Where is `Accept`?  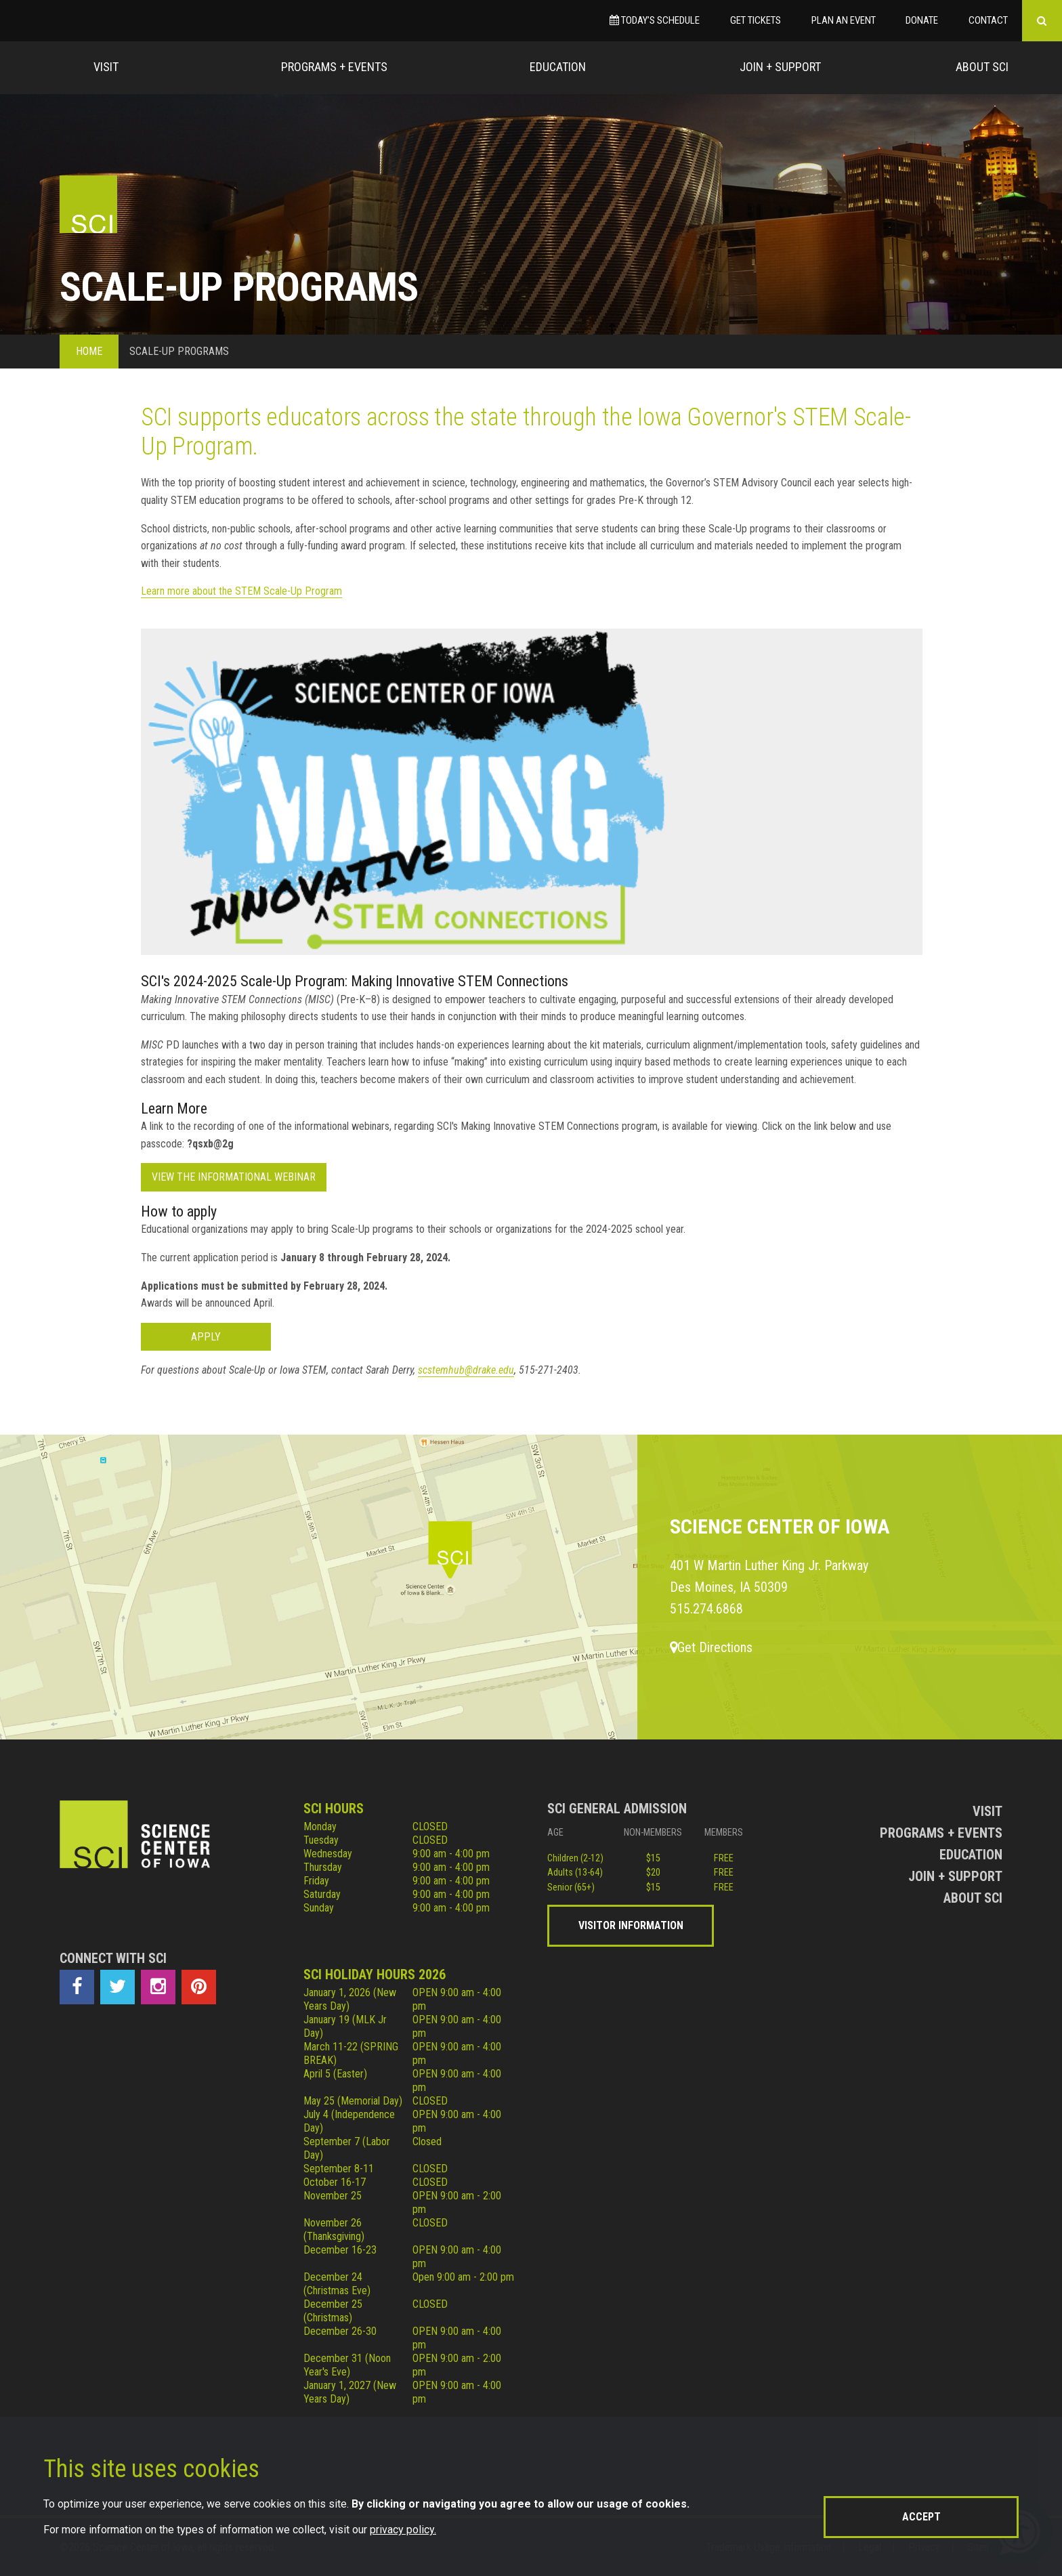
Accept is located at coordinates (921, 2516).